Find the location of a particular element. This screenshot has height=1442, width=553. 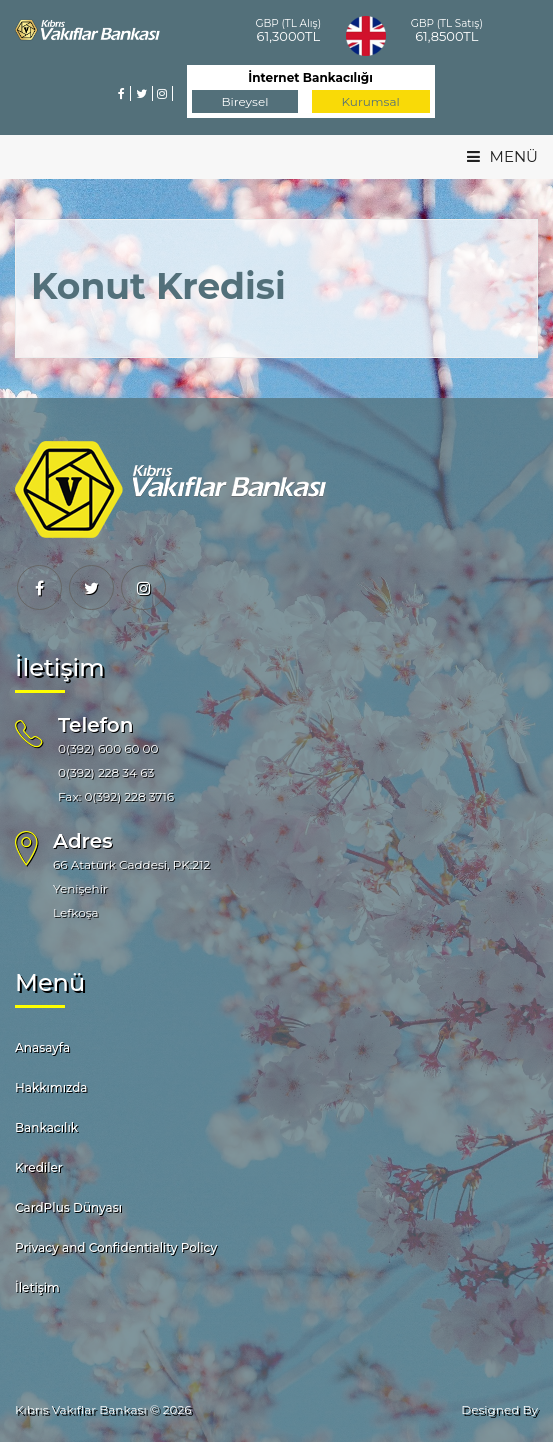

Anasayfa is located at coordinates (42, 1047).